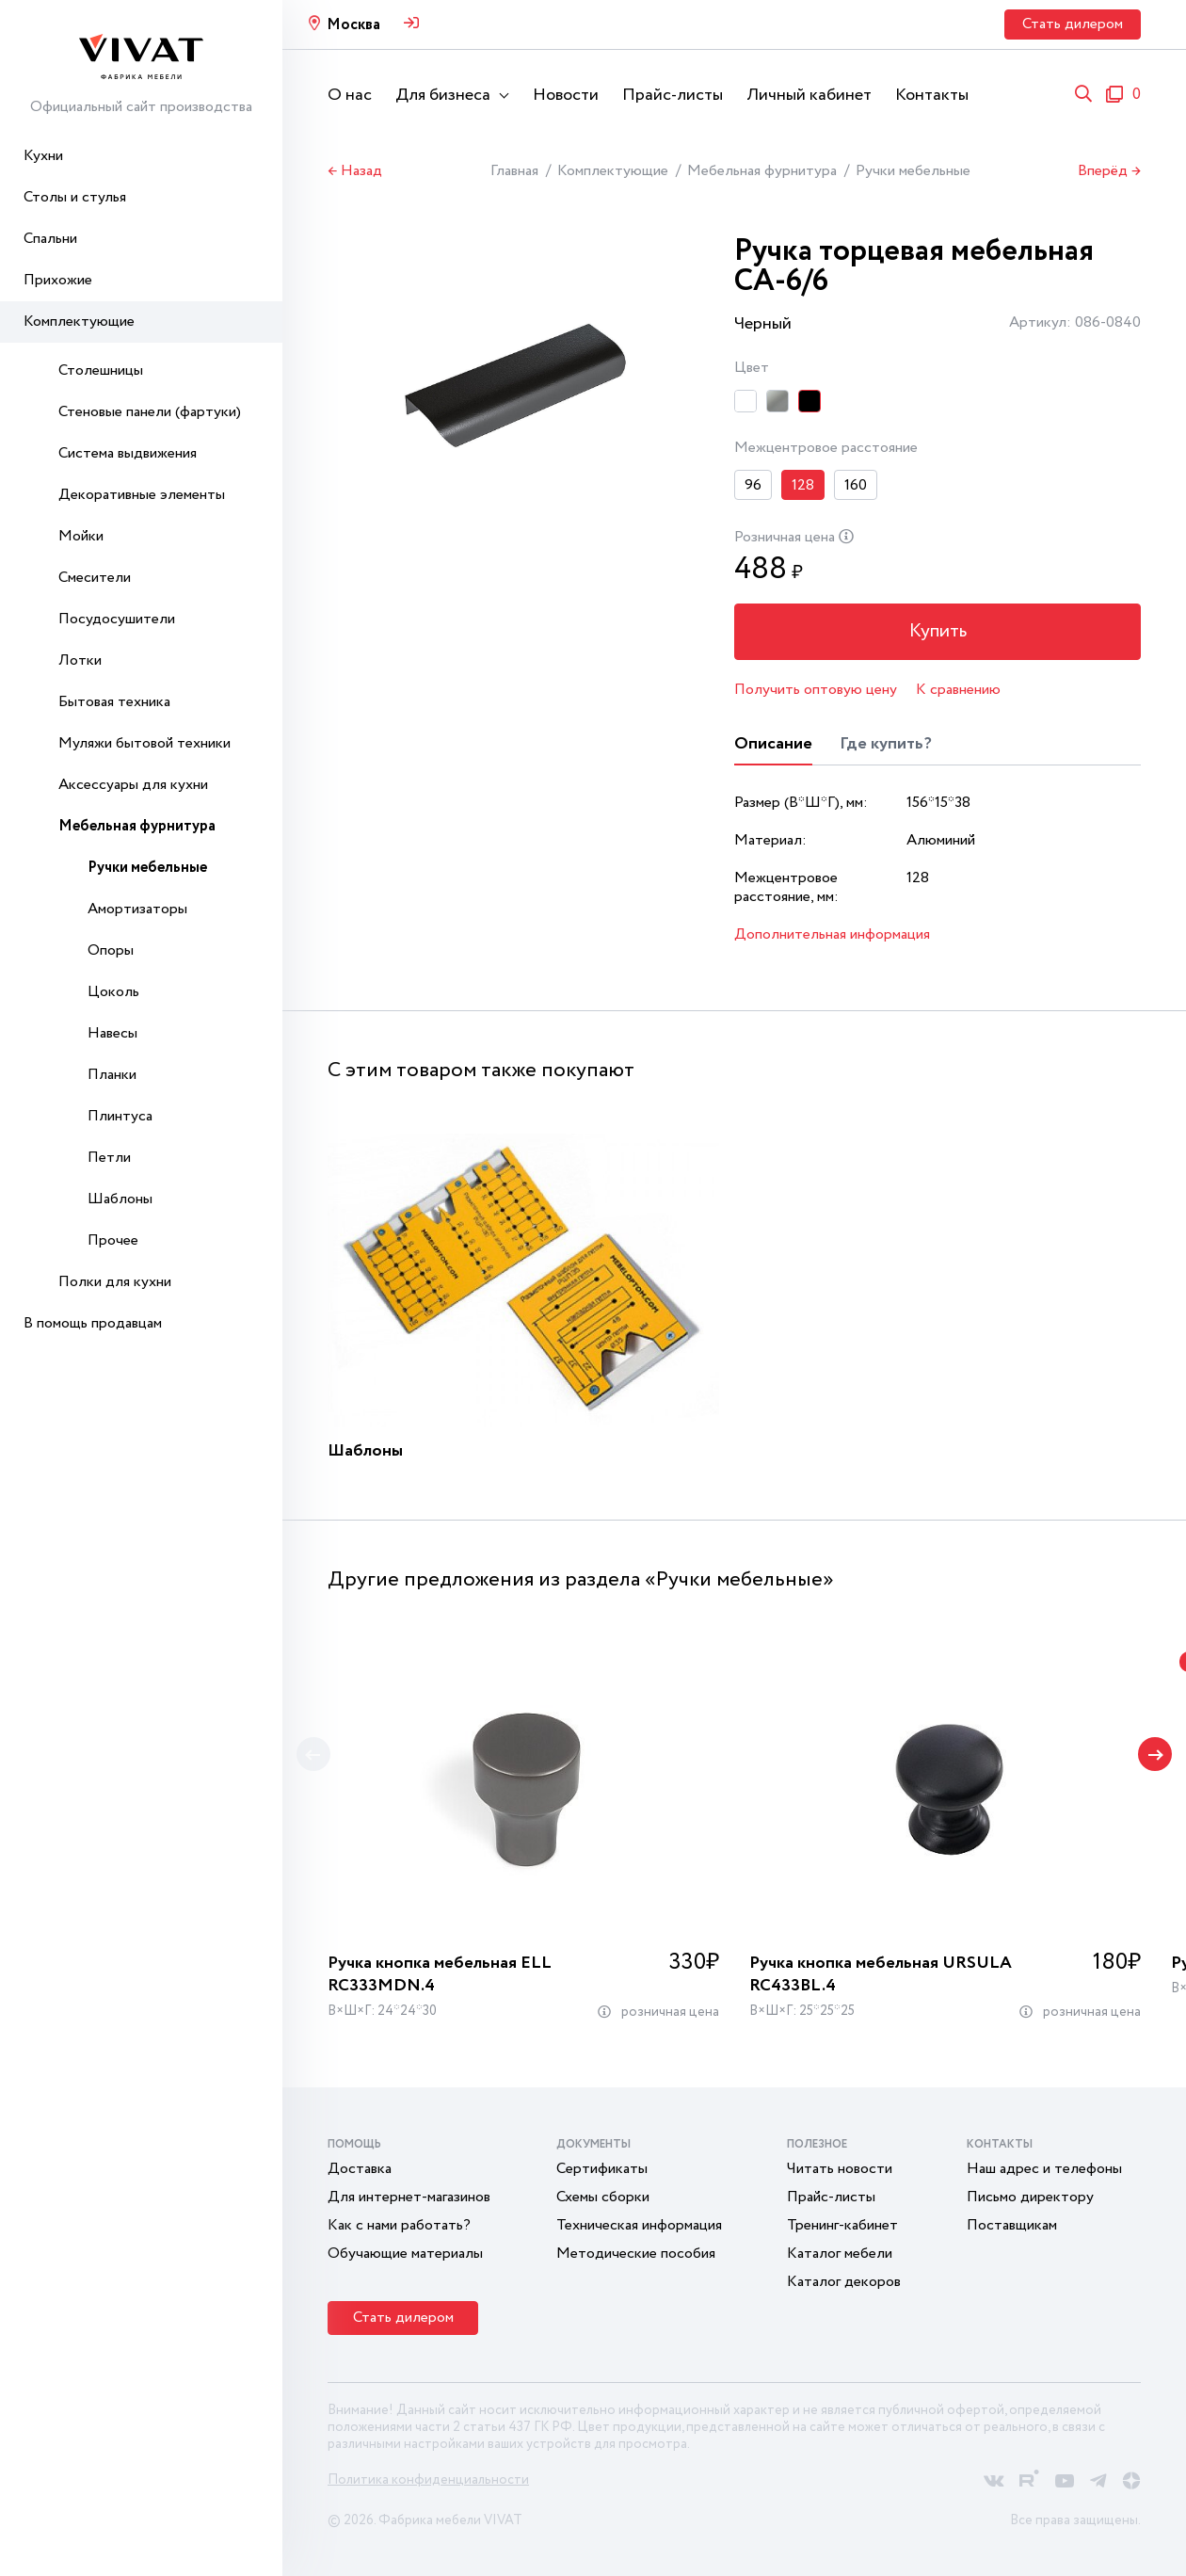 The height and width of the screenshot is (2576, 1186). I want to click on Москва, so click(353, 25).